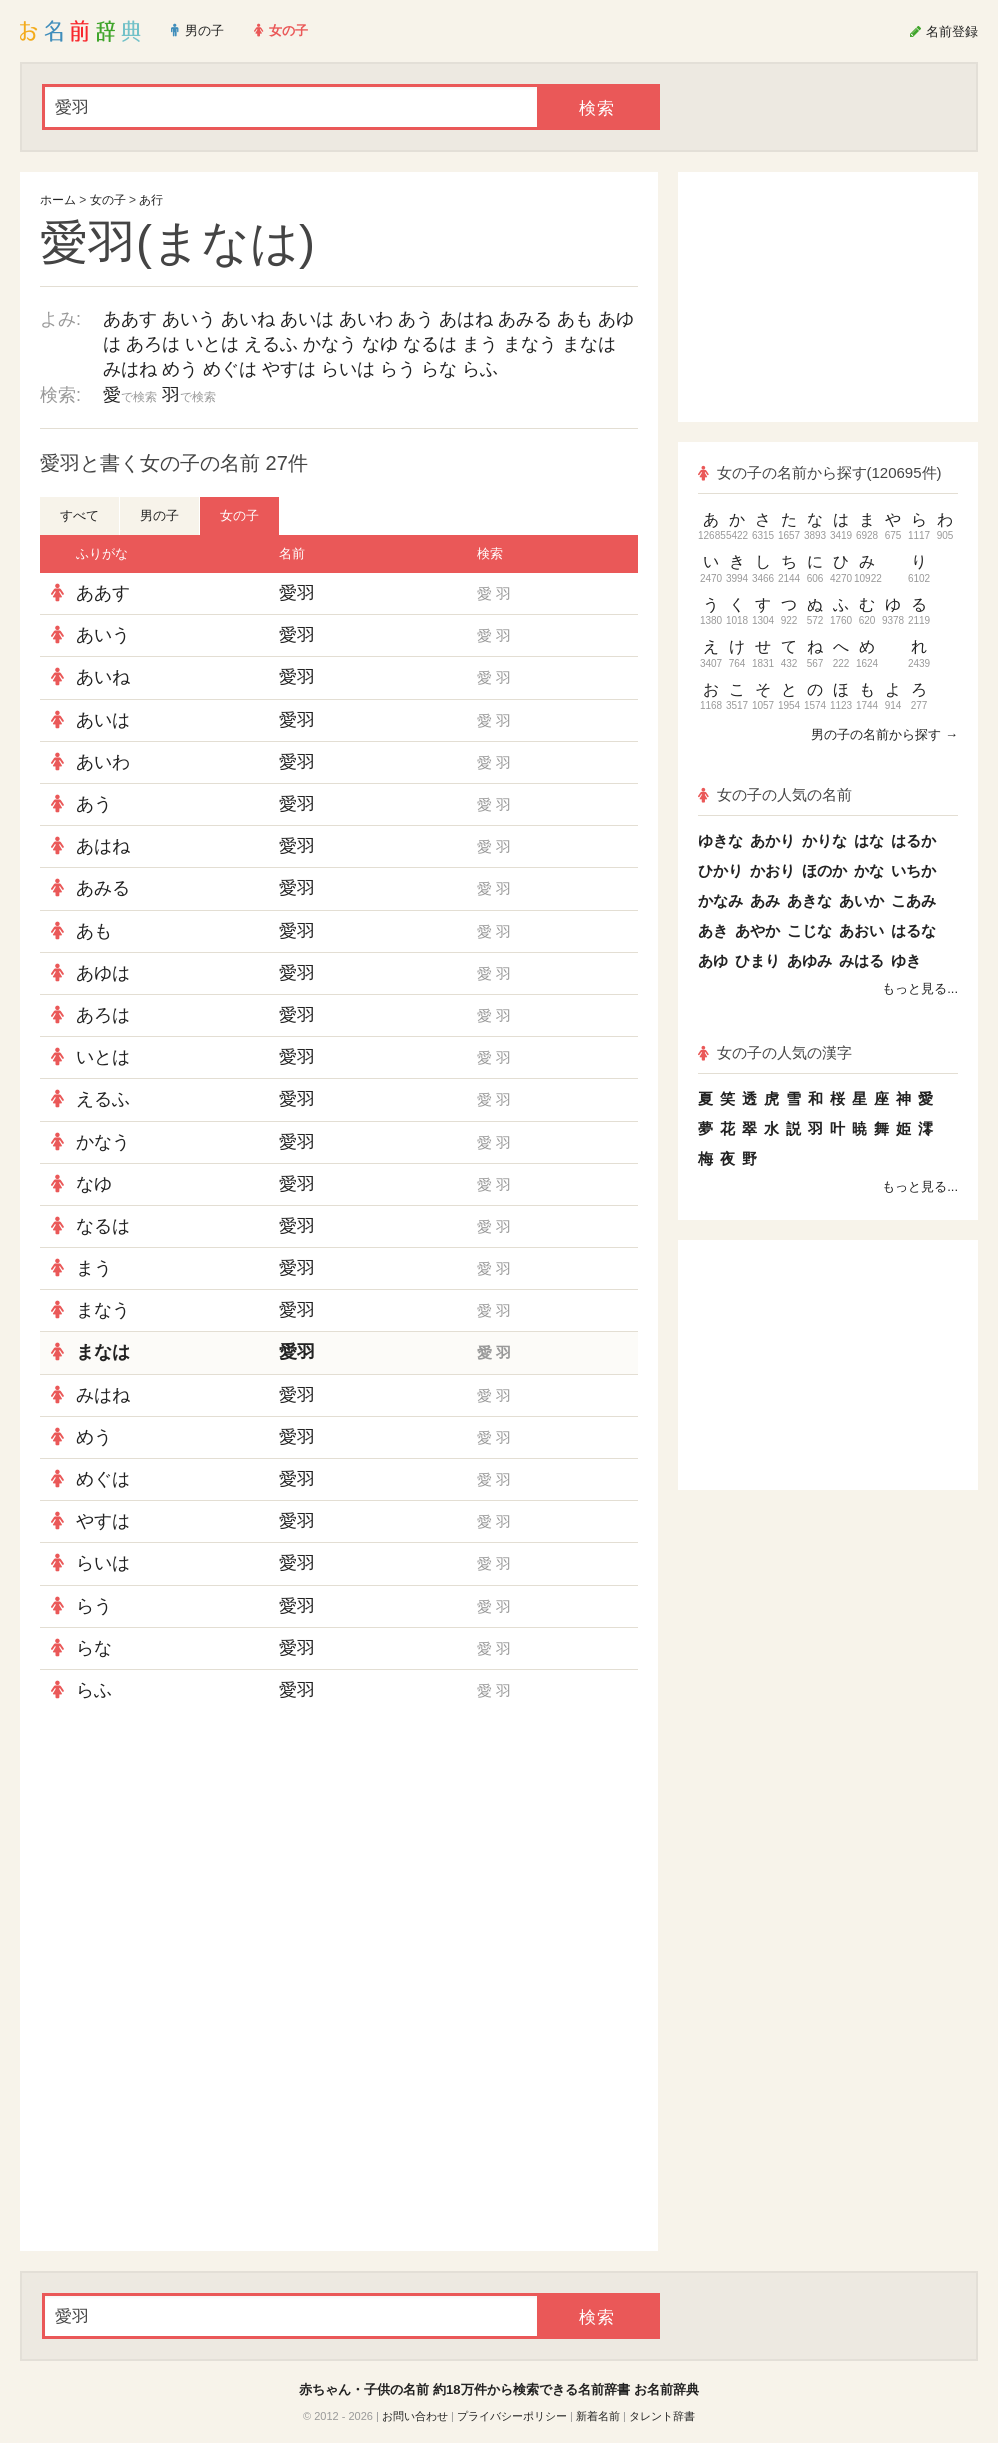  I want to click on あう, so click(416, 319).